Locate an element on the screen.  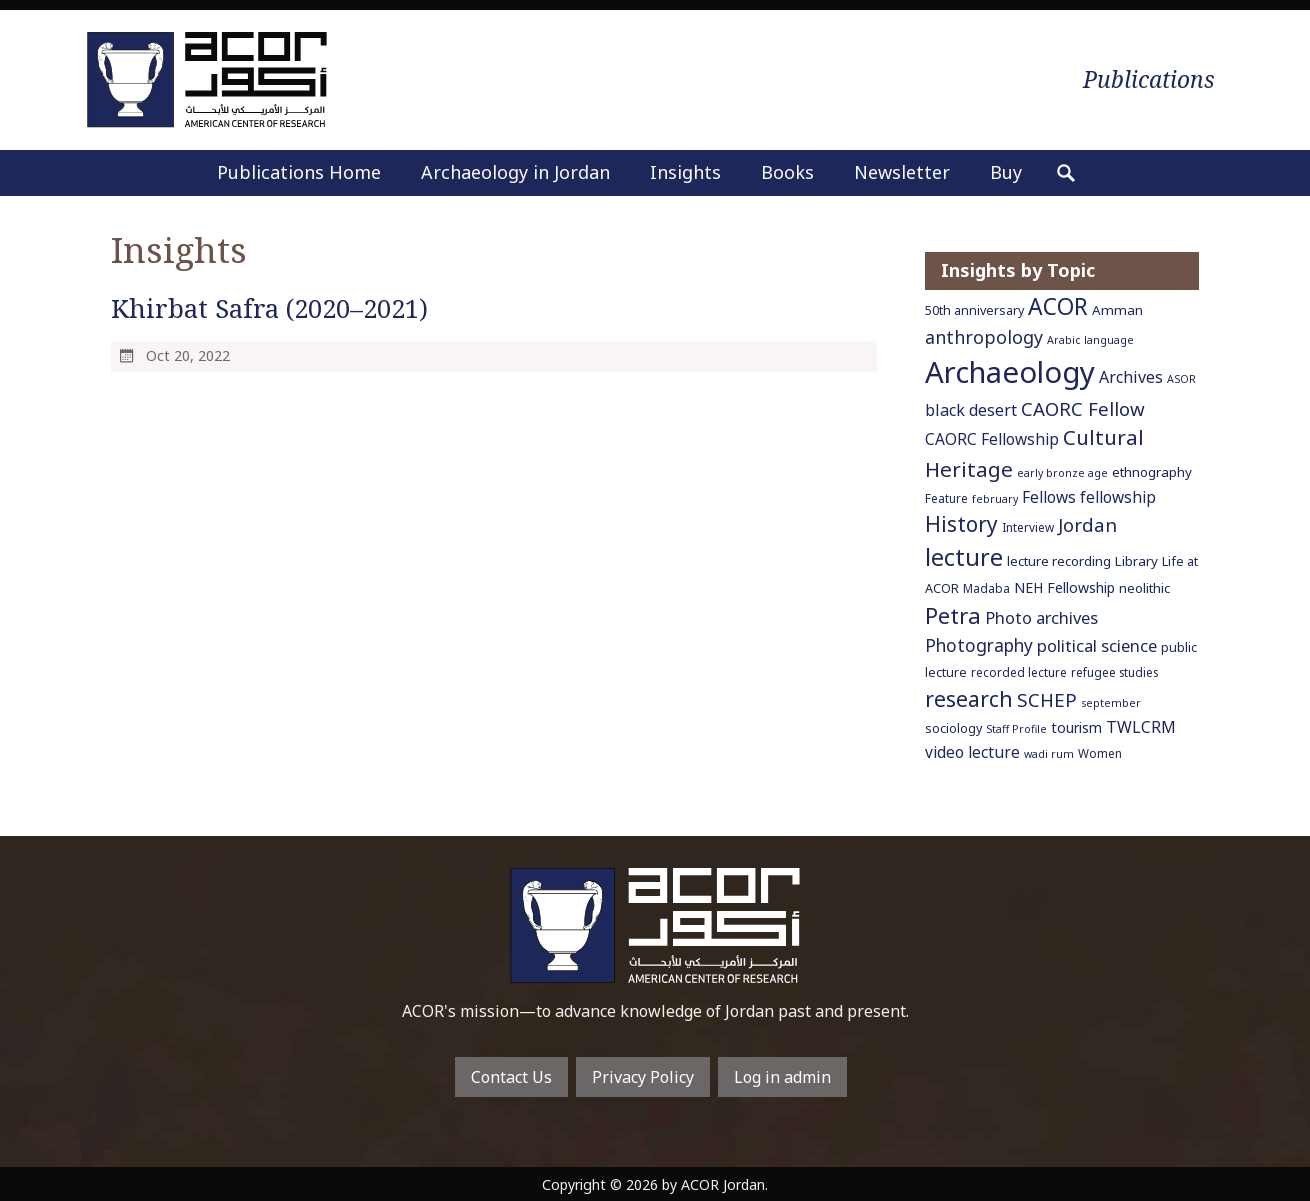
Archaeology in Jordan is located at coordinates (515, 172).